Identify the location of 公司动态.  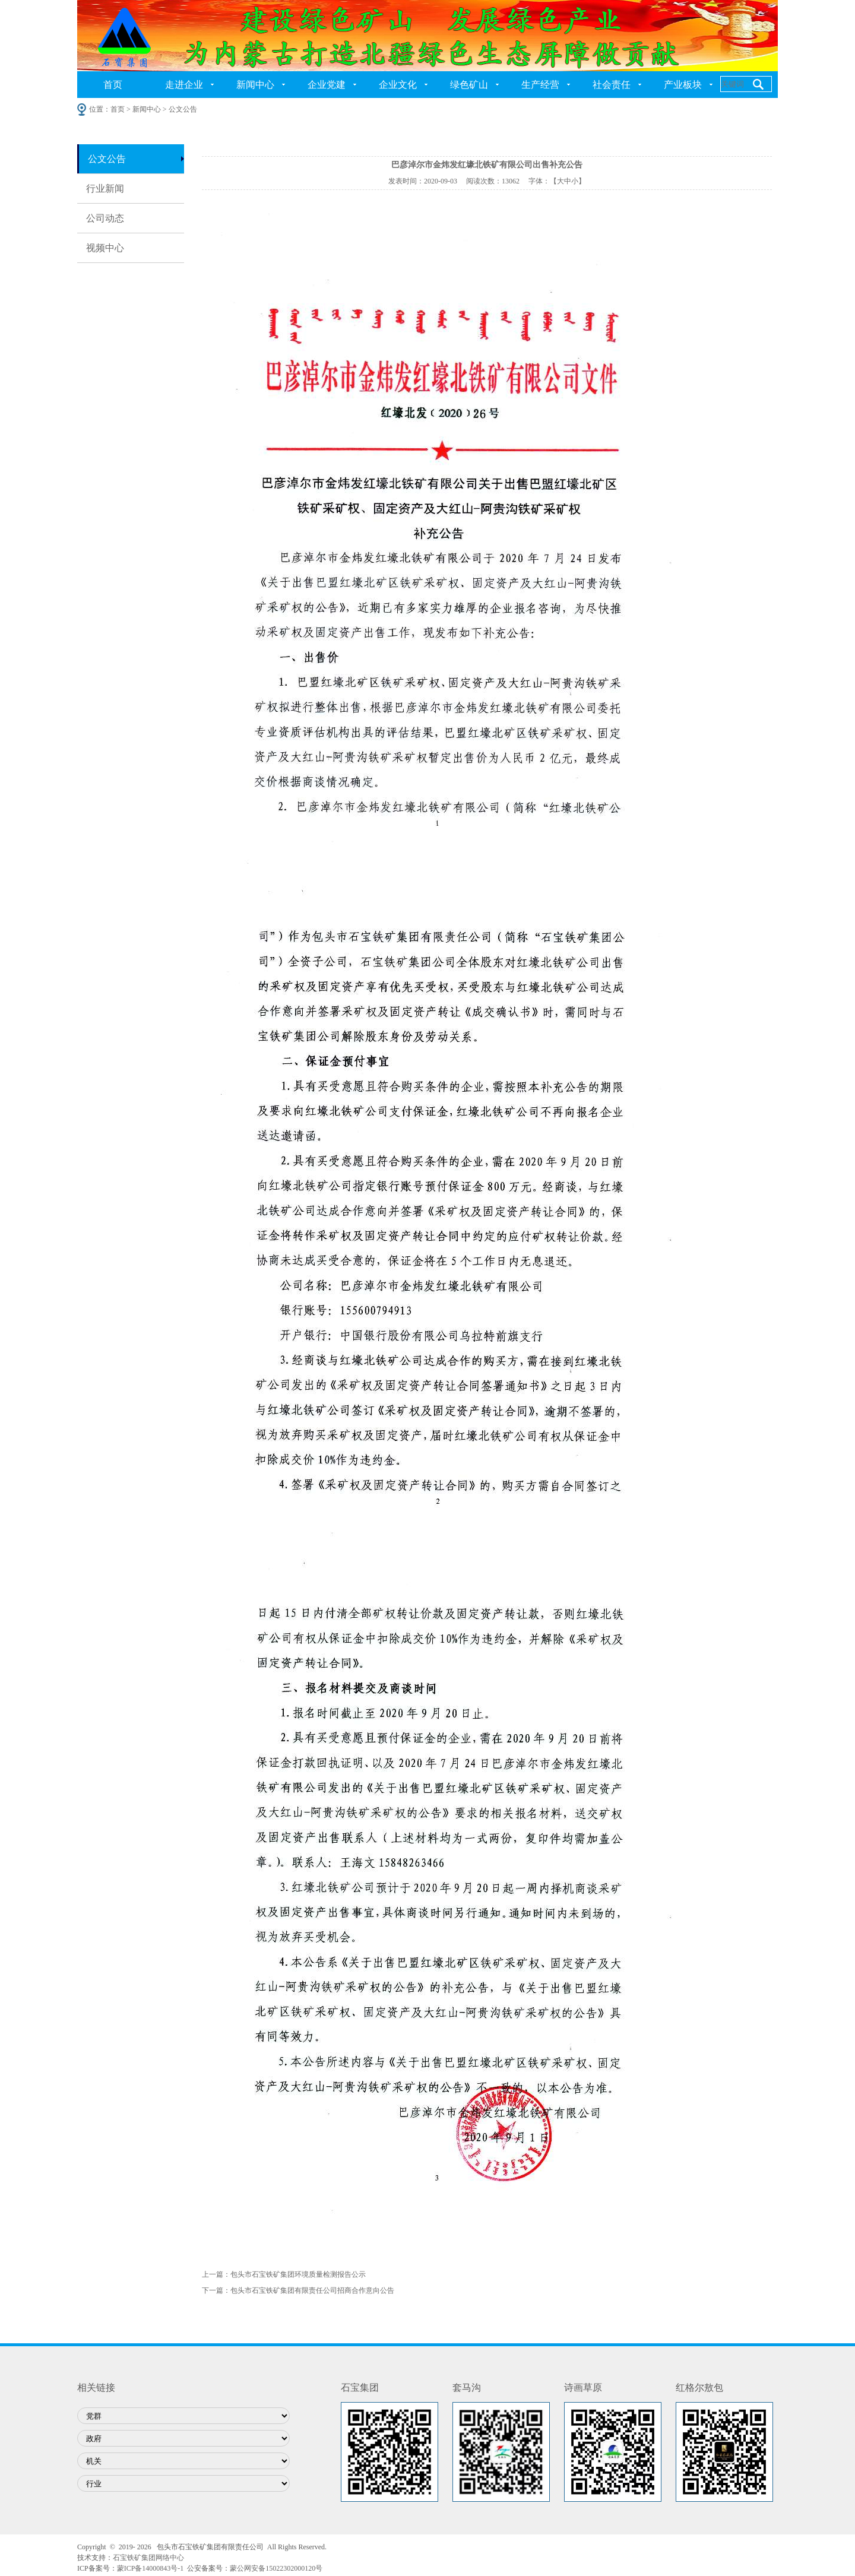
(105, 218).